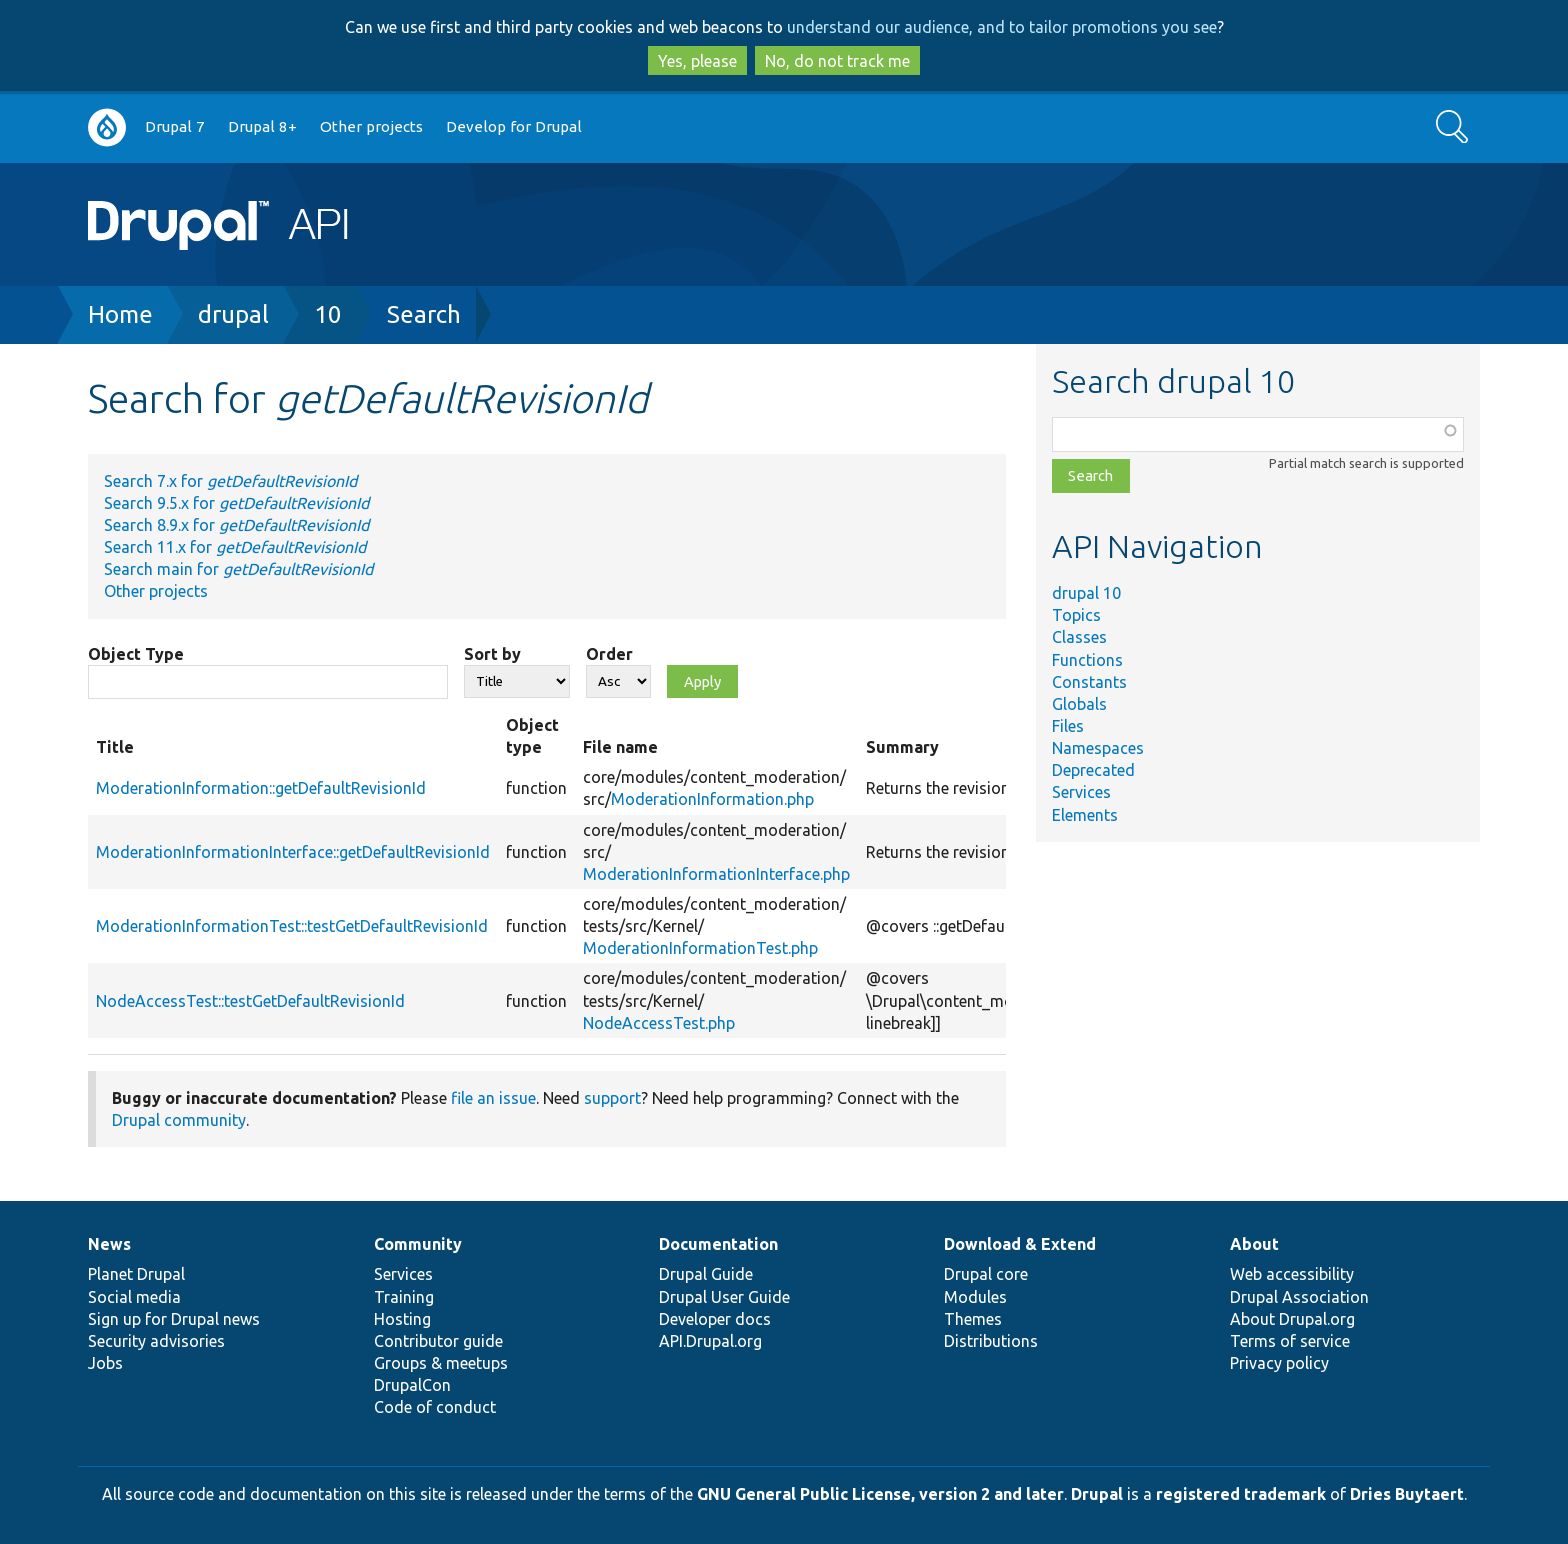 The width and height of the screenshot is (1568, 1544). I want to click on API.Drupal.org, so click(710, 1341).